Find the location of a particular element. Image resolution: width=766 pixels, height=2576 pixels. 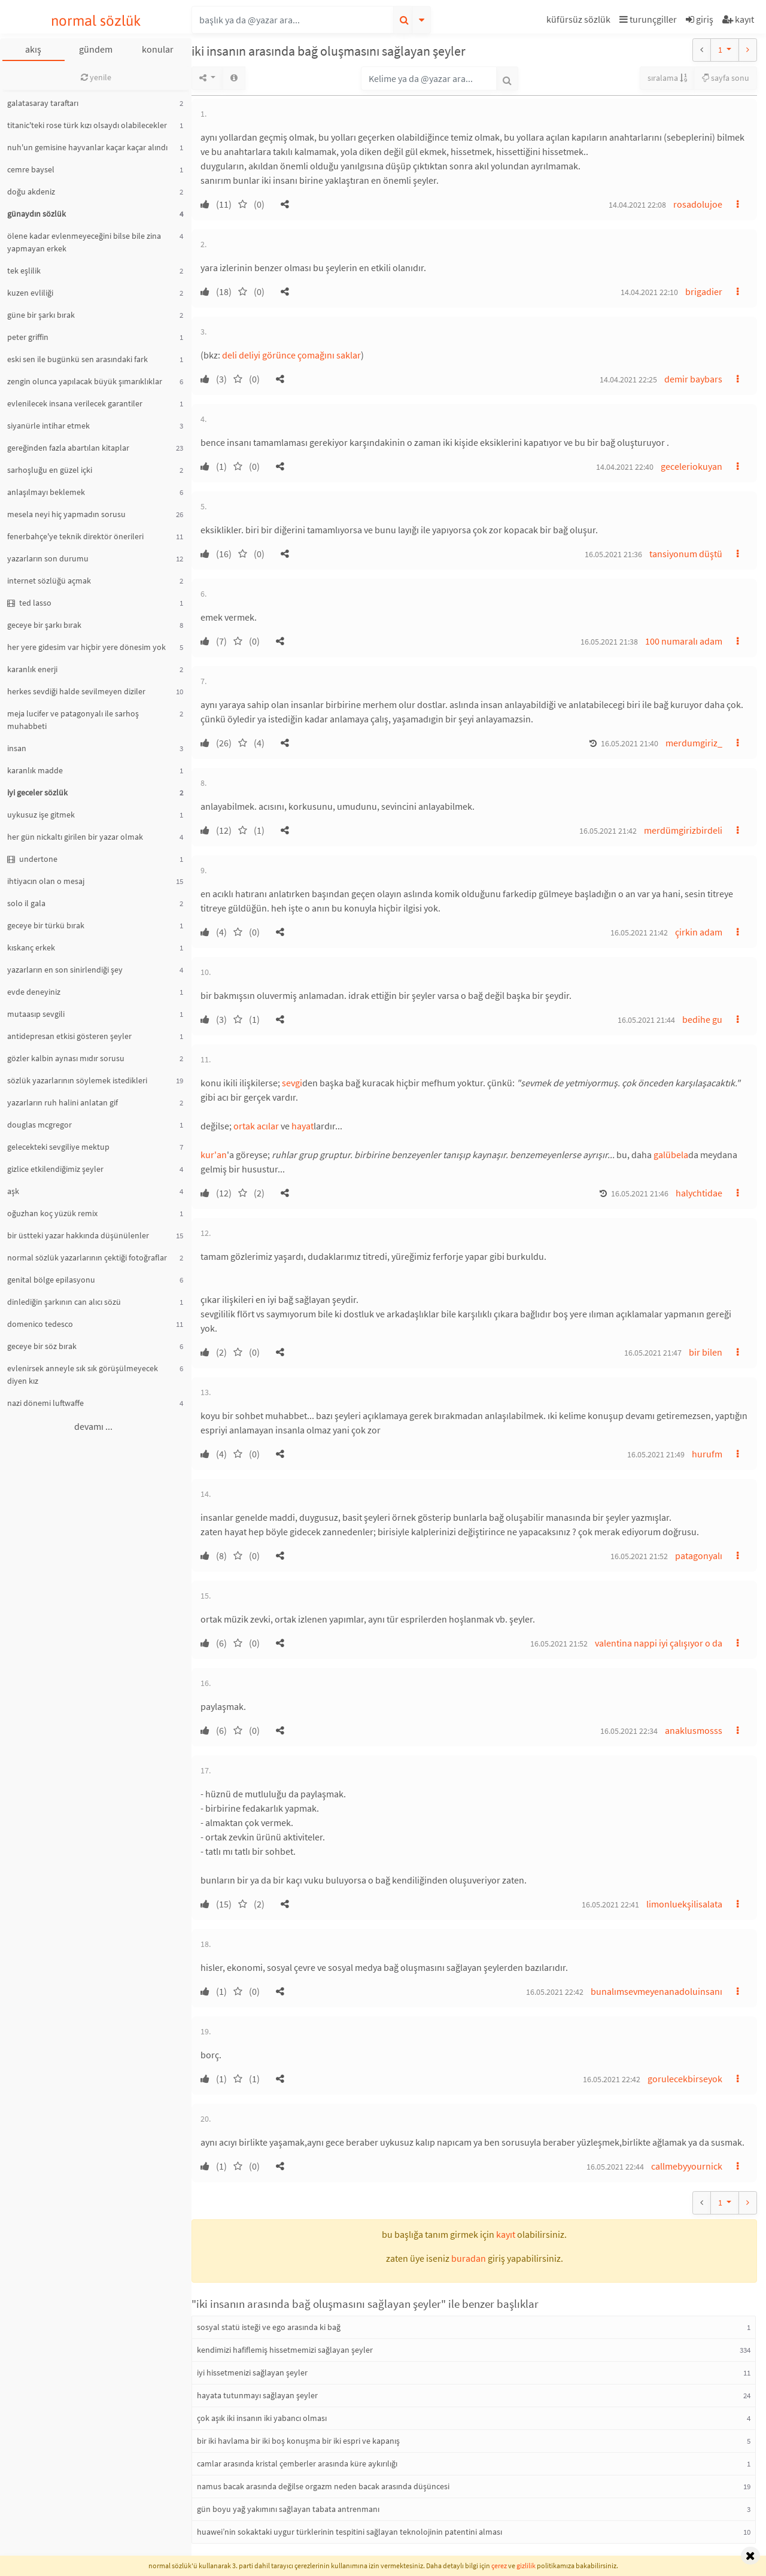

karanlık enerji is located at coordinates (32, 669).